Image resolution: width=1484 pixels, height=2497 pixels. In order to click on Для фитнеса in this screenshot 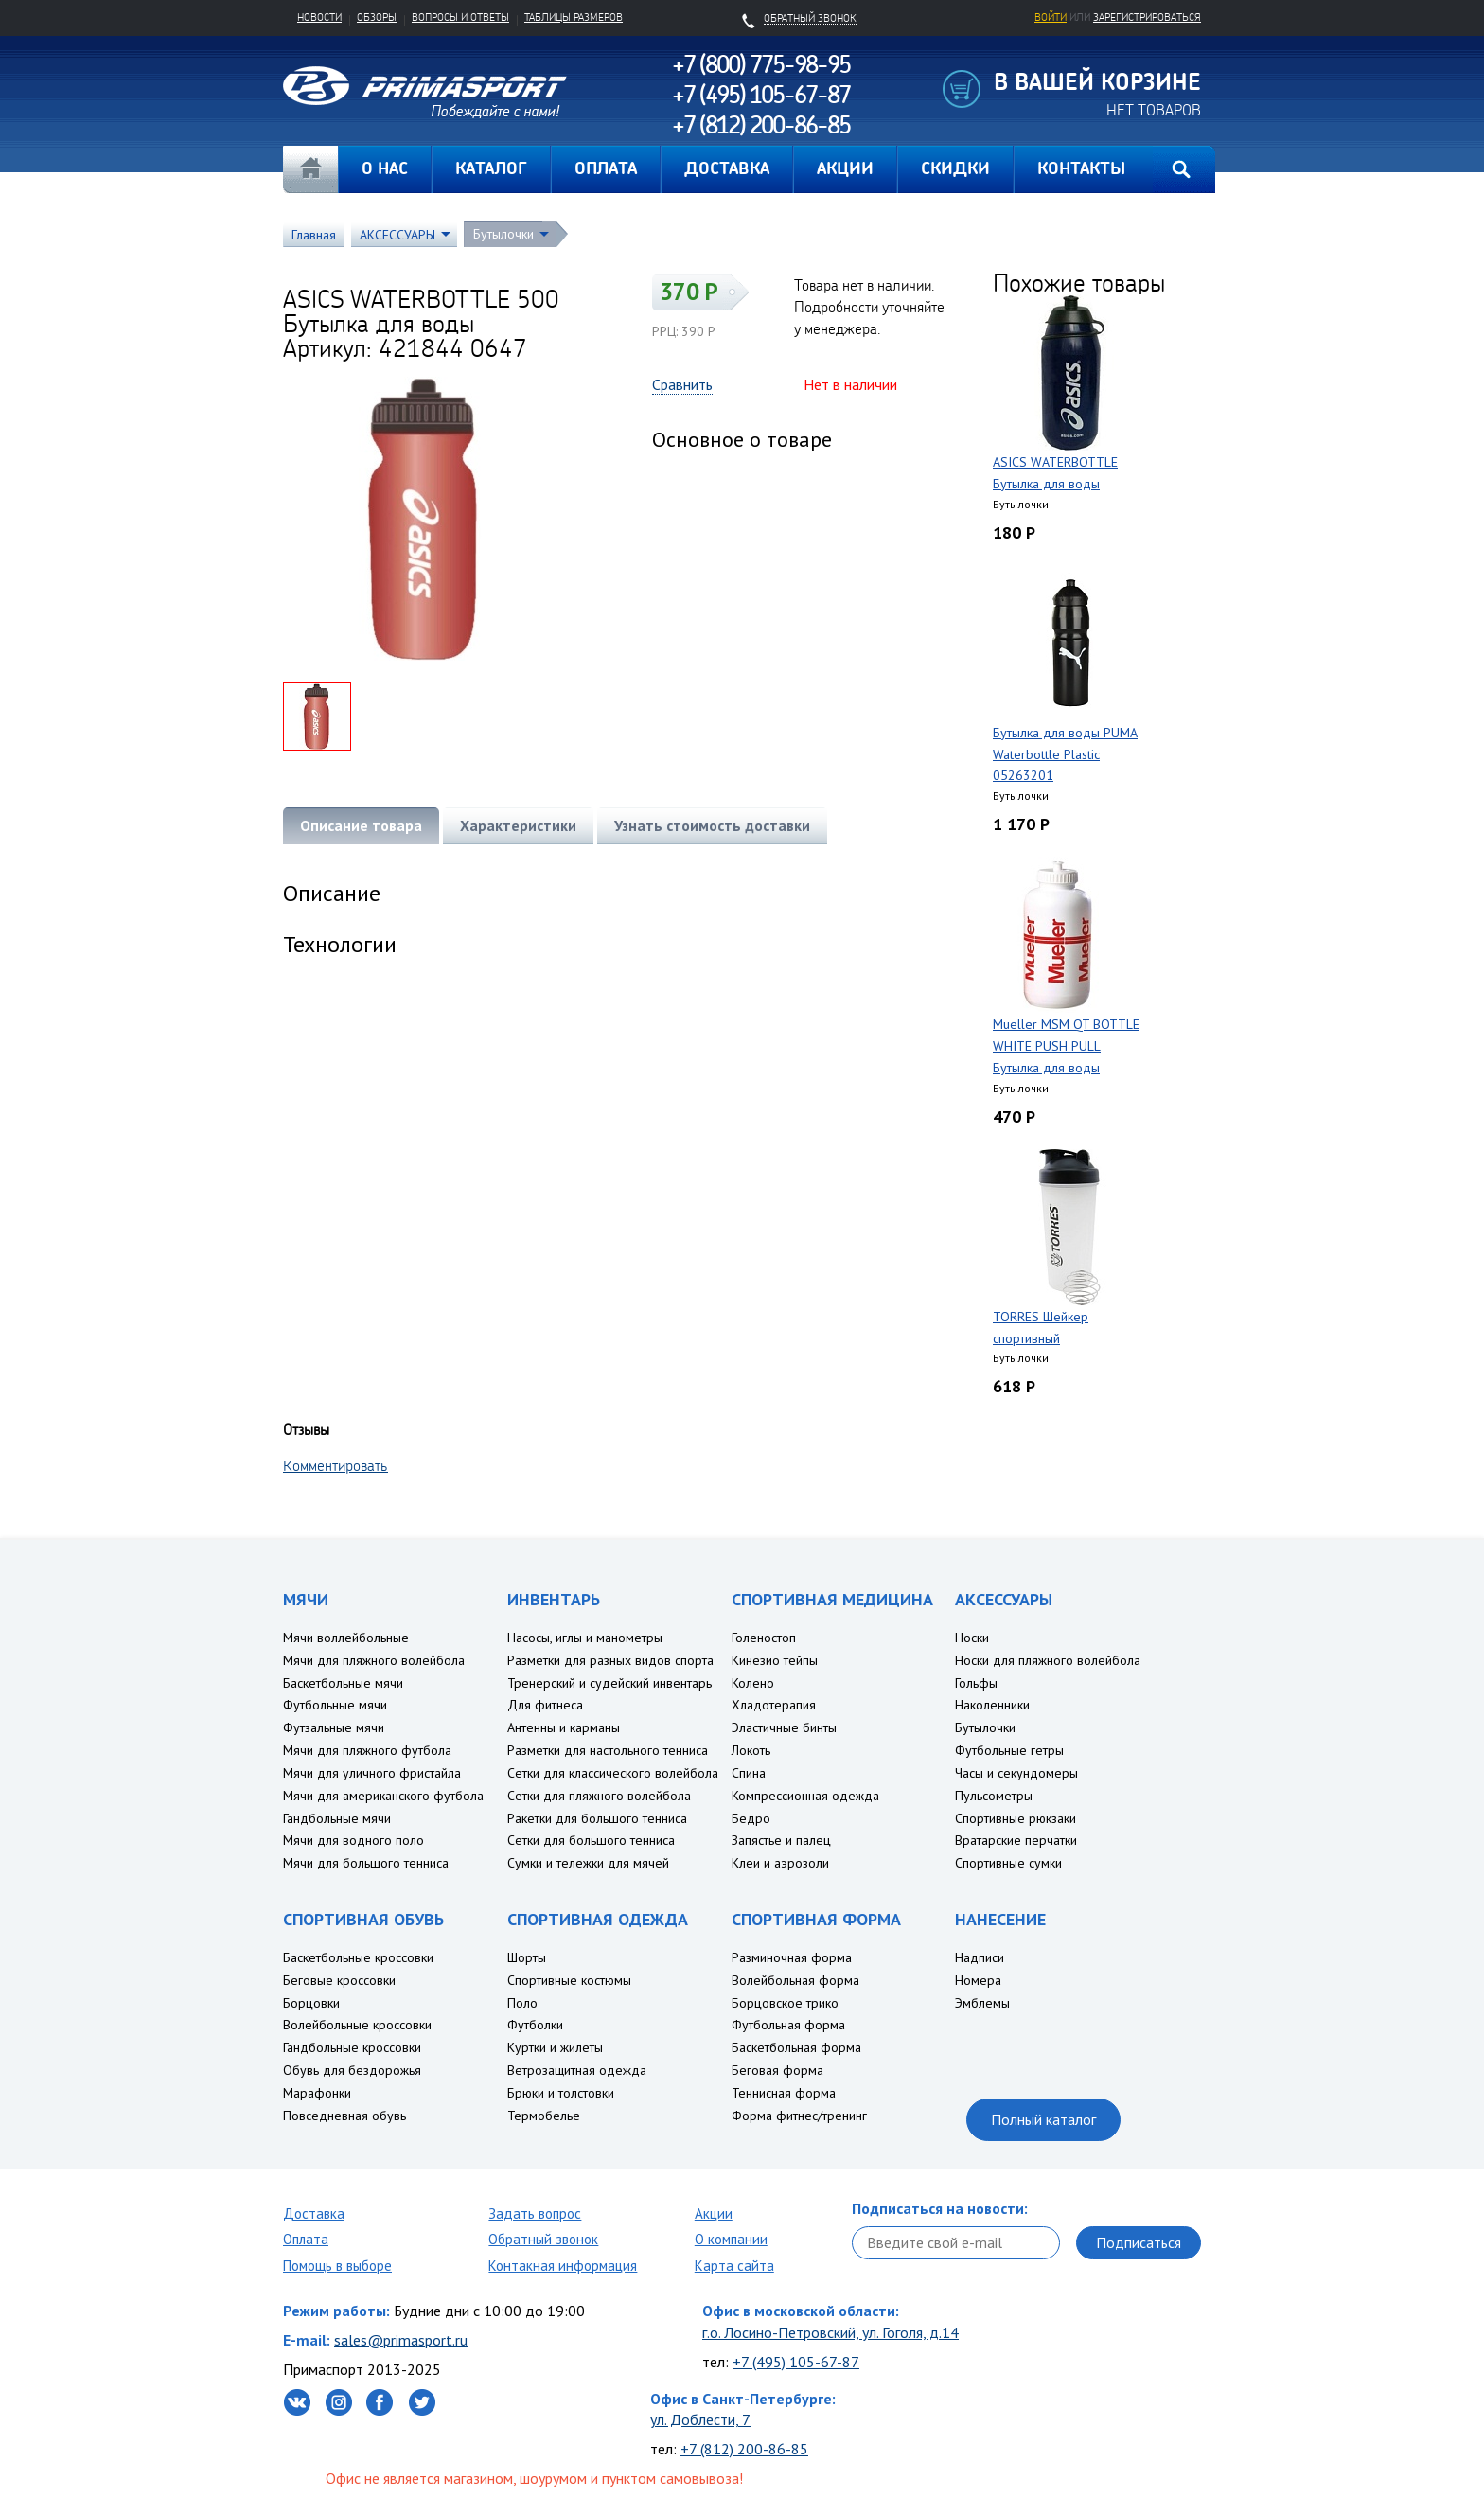, I will do `click(545, 1704)`.